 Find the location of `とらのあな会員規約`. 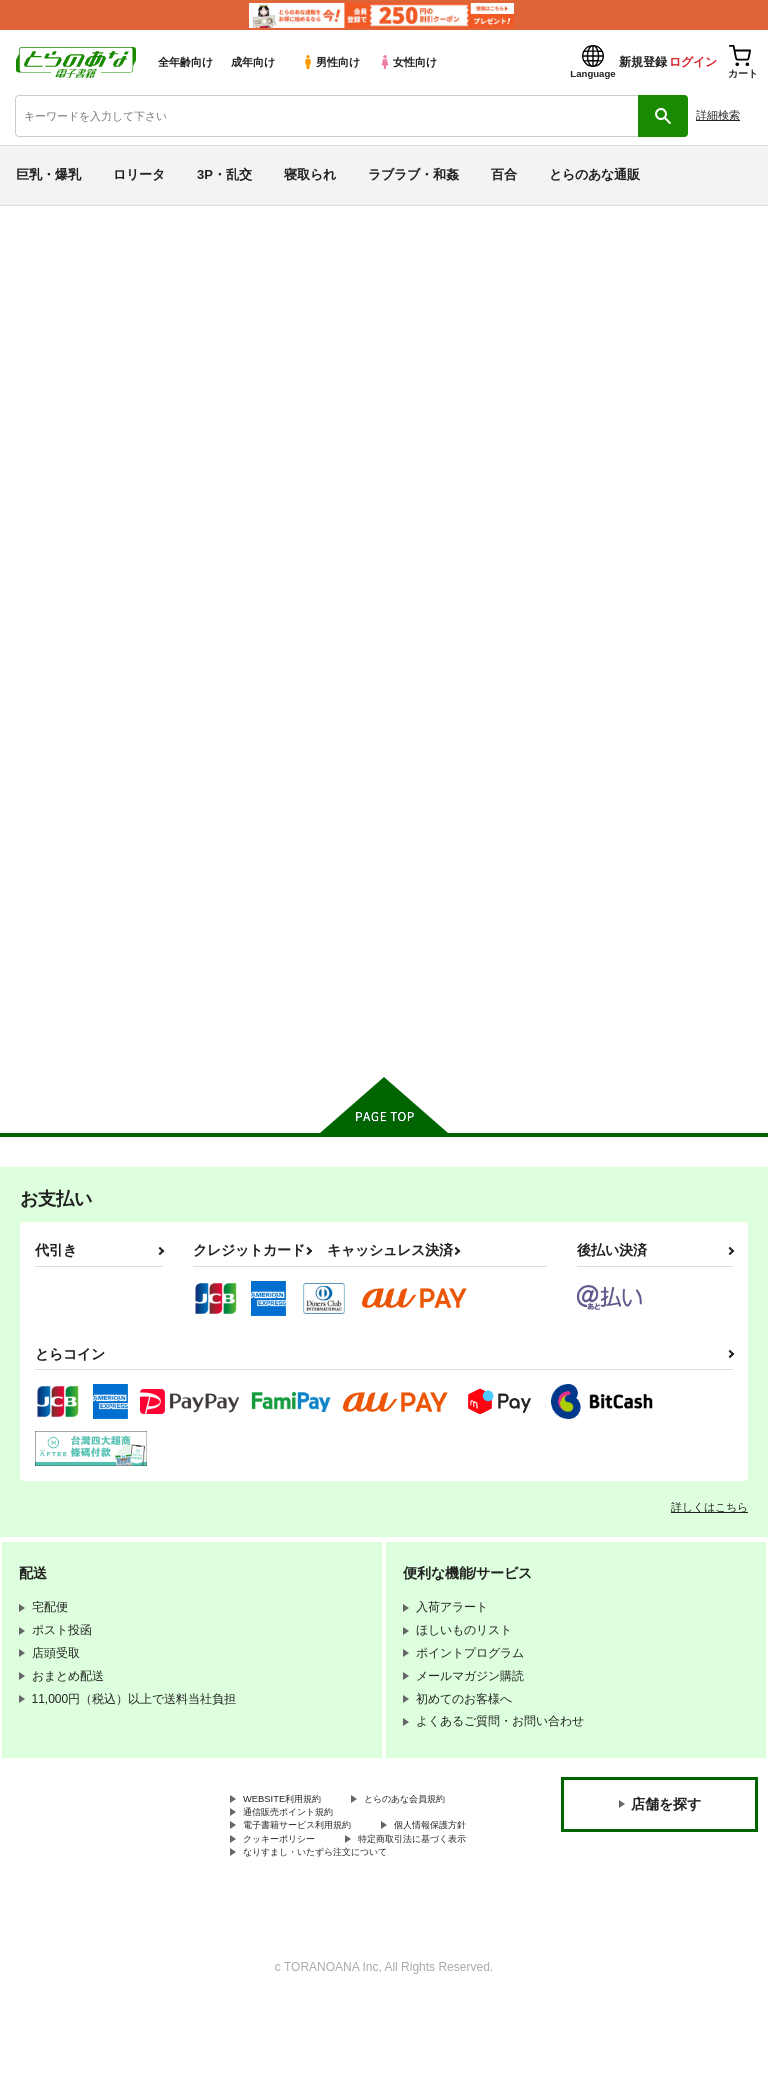

とらのあな会員規約 is located at coordinates (297, 1837).